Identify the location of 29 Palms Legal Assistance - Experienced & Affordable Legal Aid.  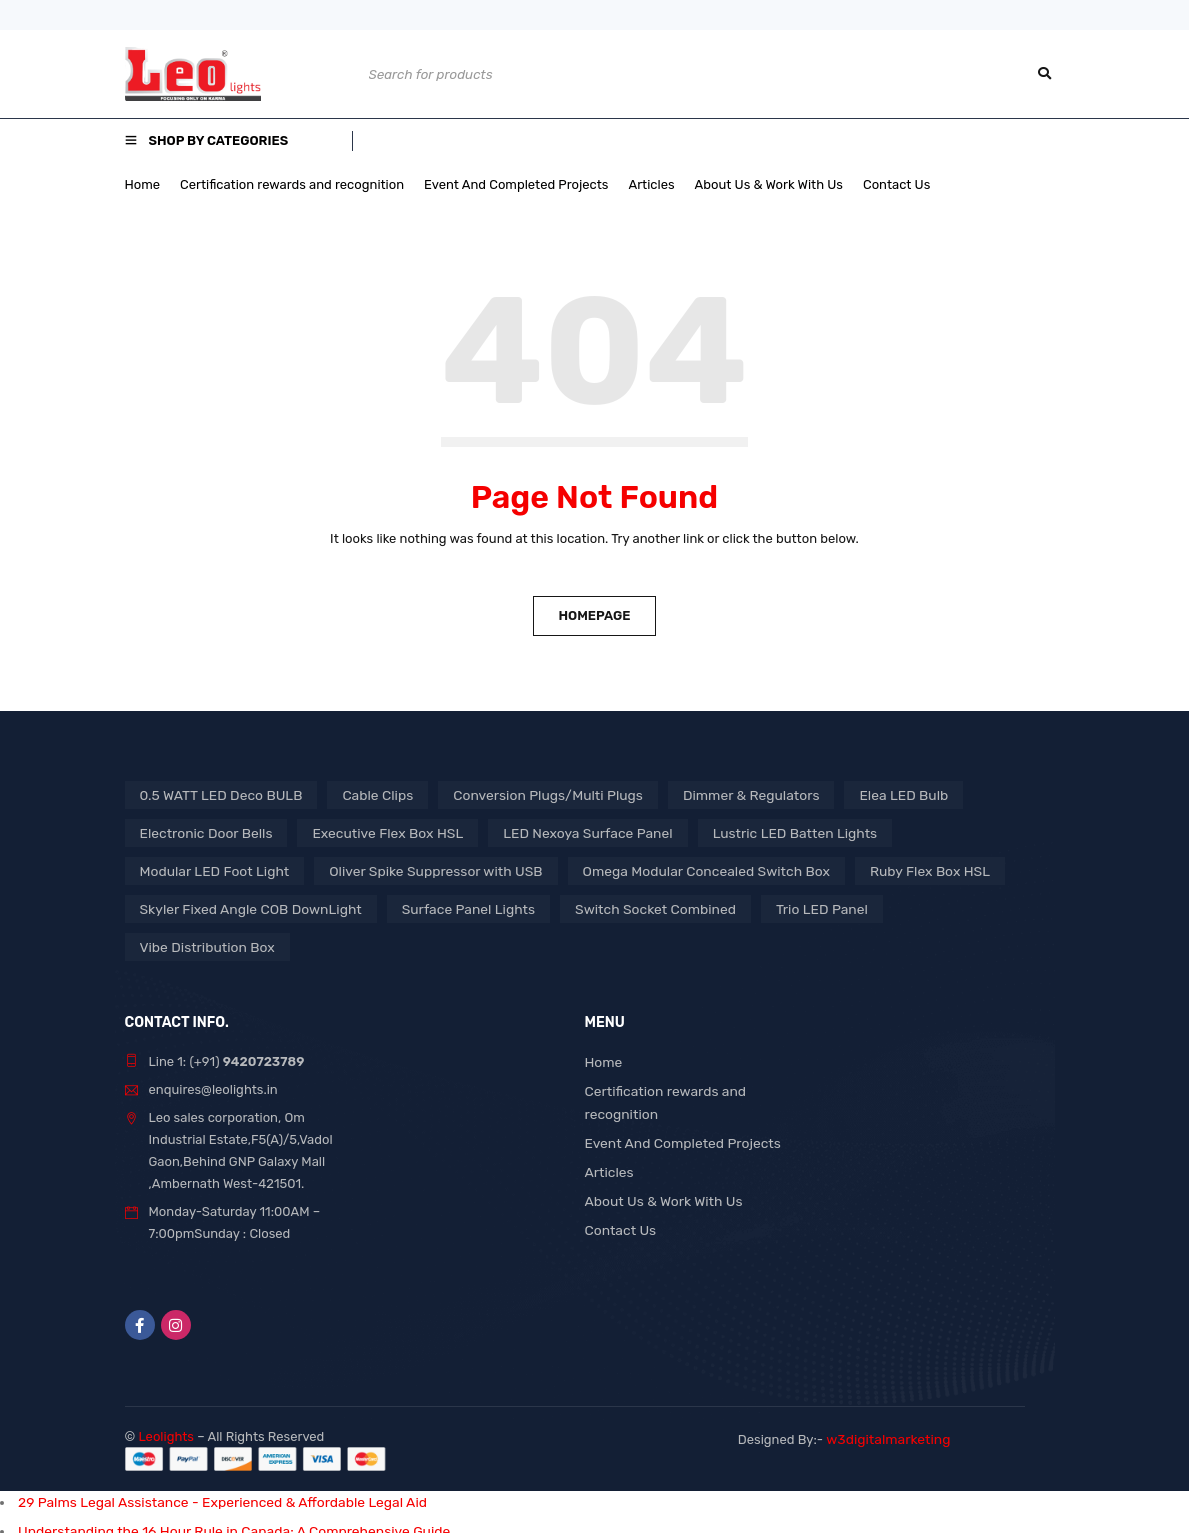
(210, 1463).